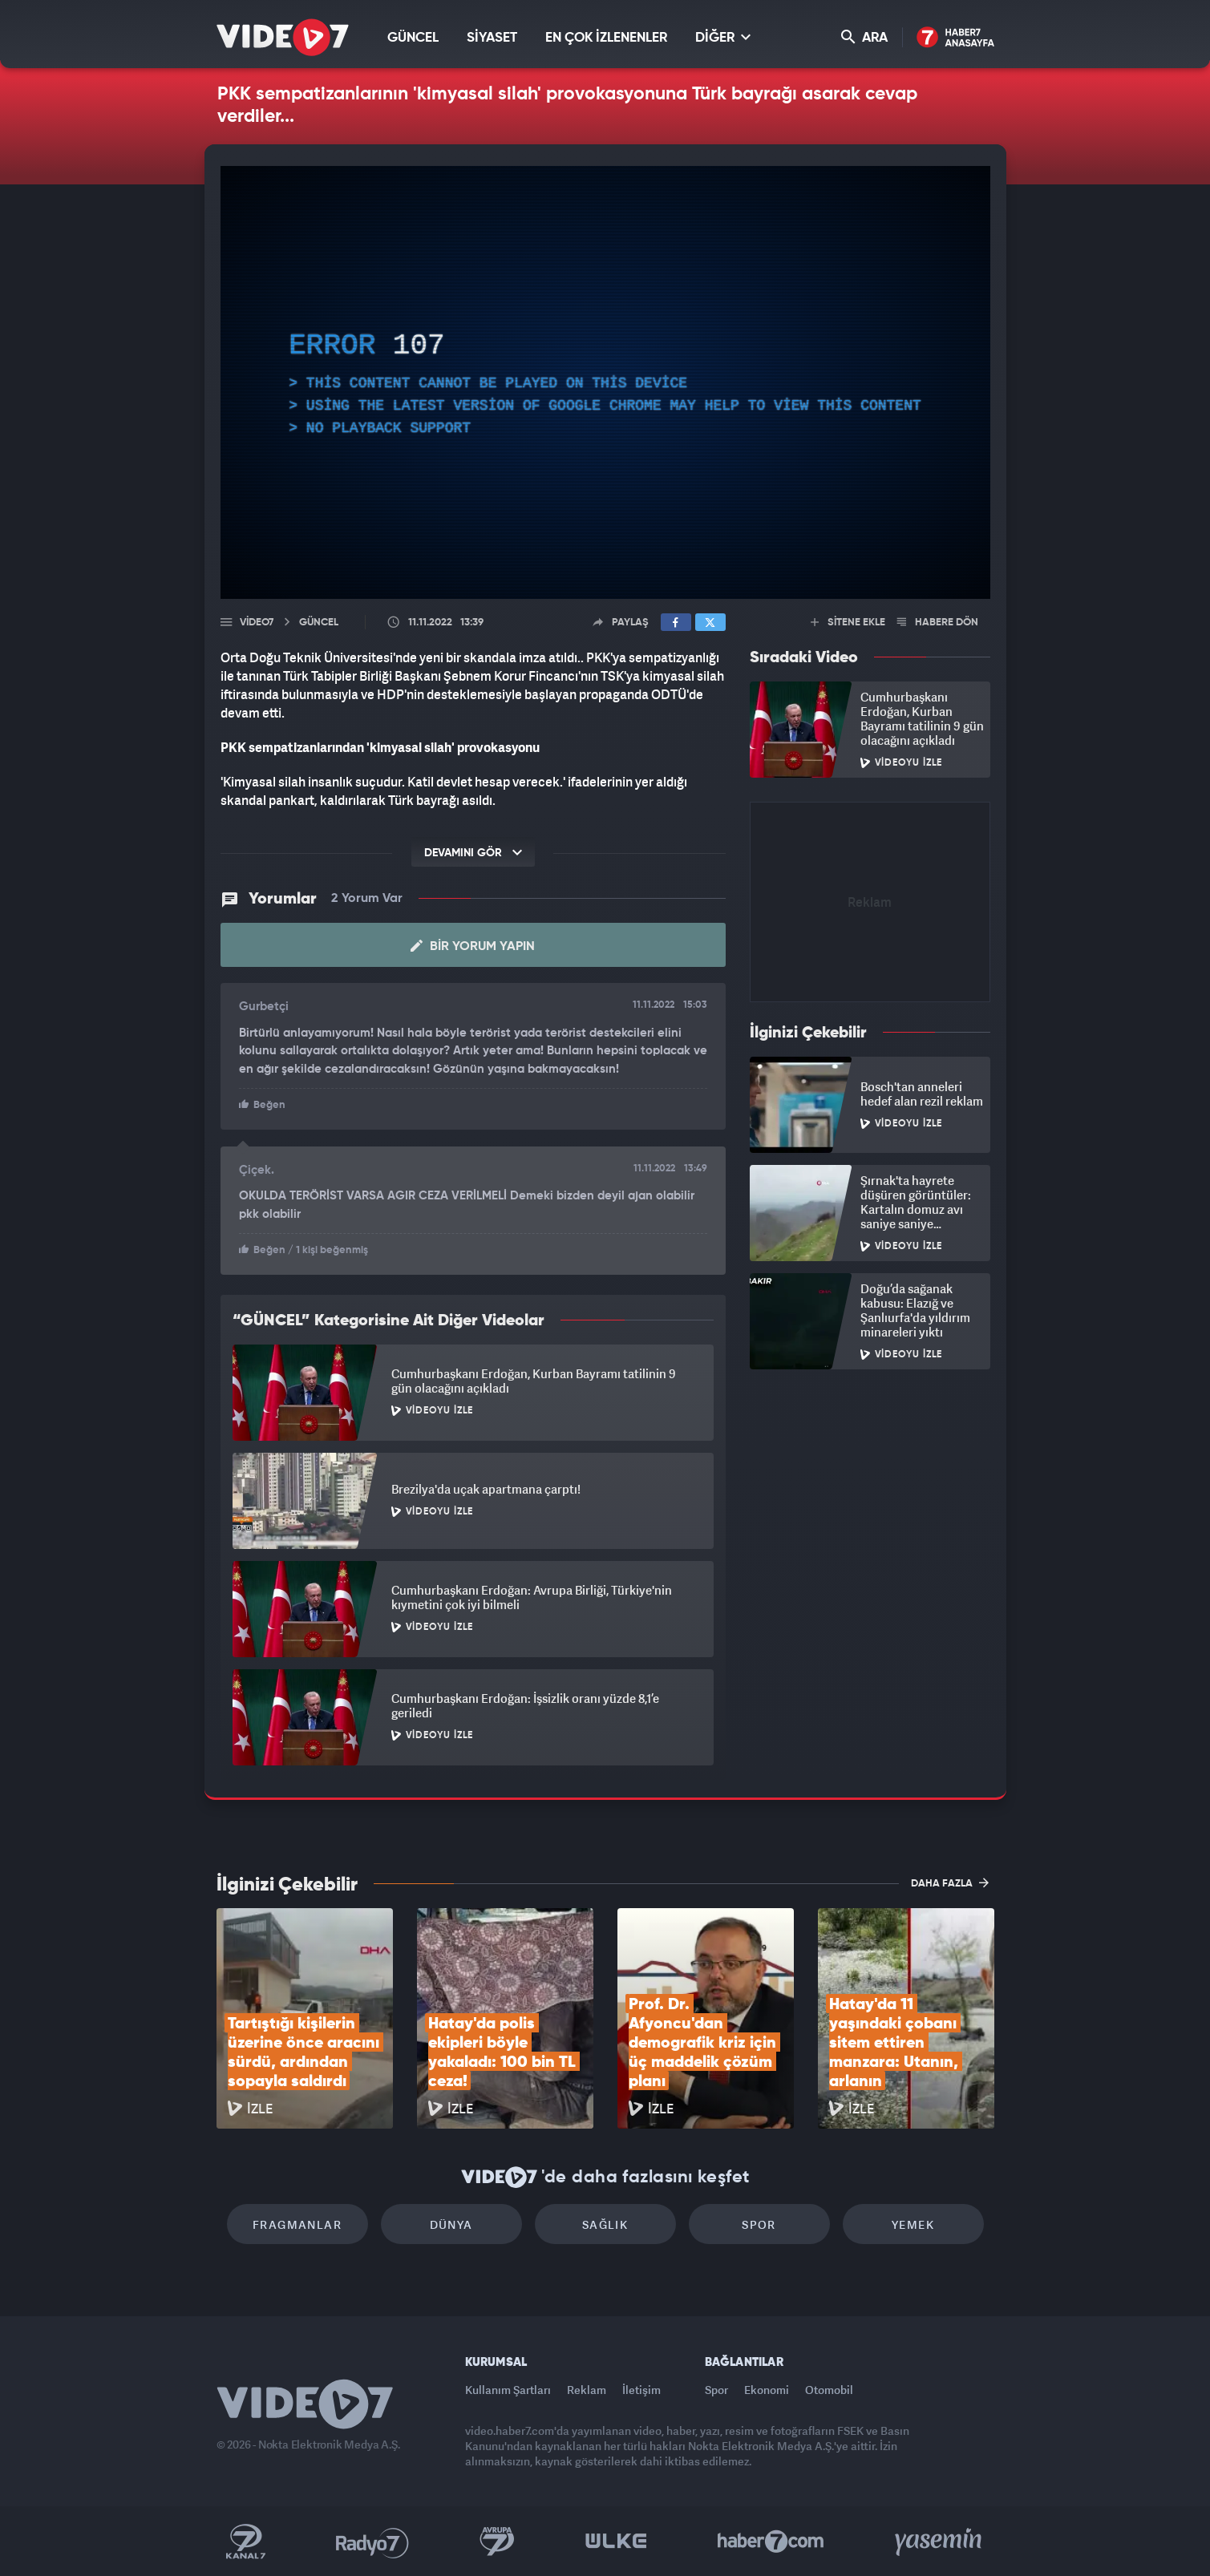 This screenshot has height=2576, width=1210. What do you see at coordinates (605, 382) in the screenshot?
I see `[application]` at bounding box center [605, 382].